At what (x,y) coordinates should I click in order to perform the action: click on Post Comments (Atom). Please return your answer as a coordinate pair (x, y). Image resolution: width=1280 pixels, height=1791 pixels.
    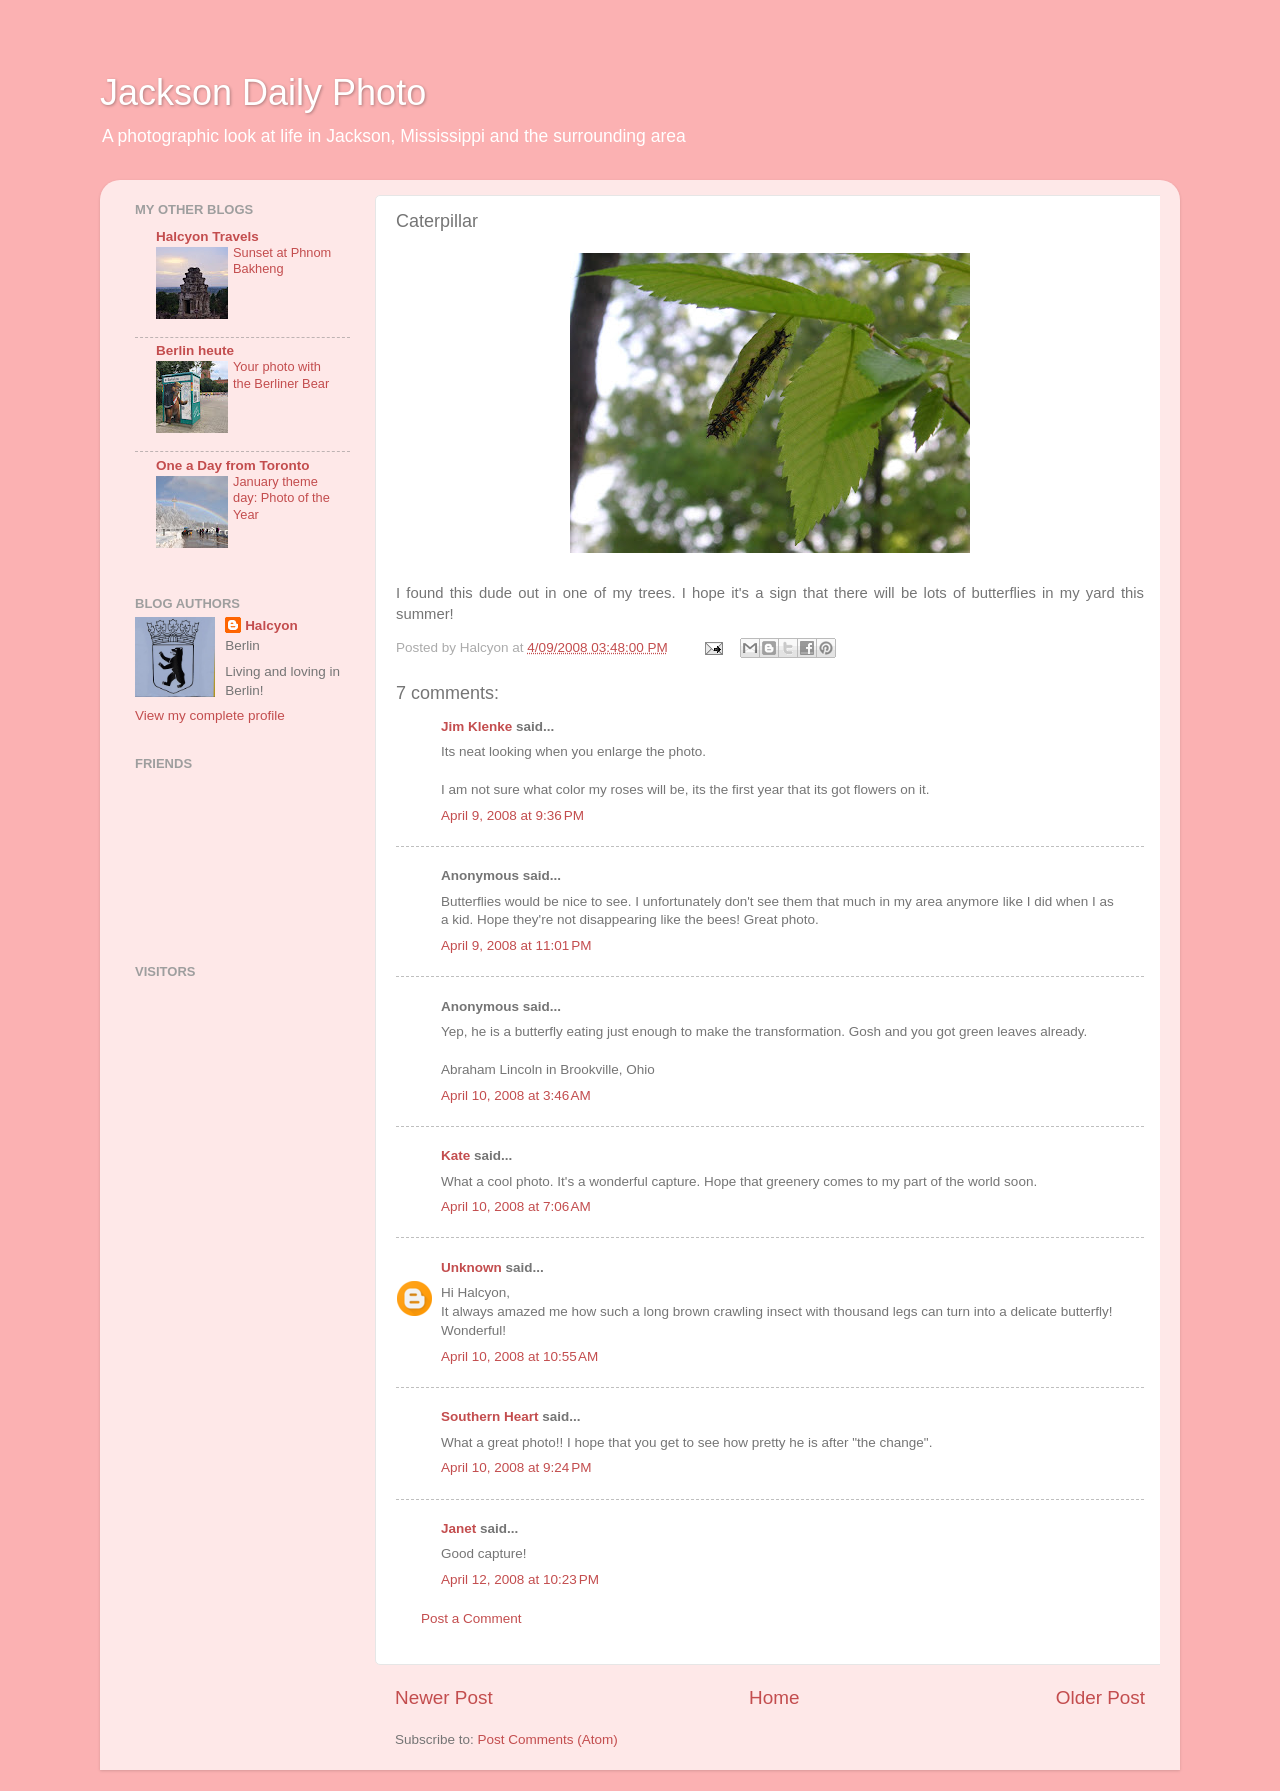
    Looking at the image, I should click on (548, 1739).